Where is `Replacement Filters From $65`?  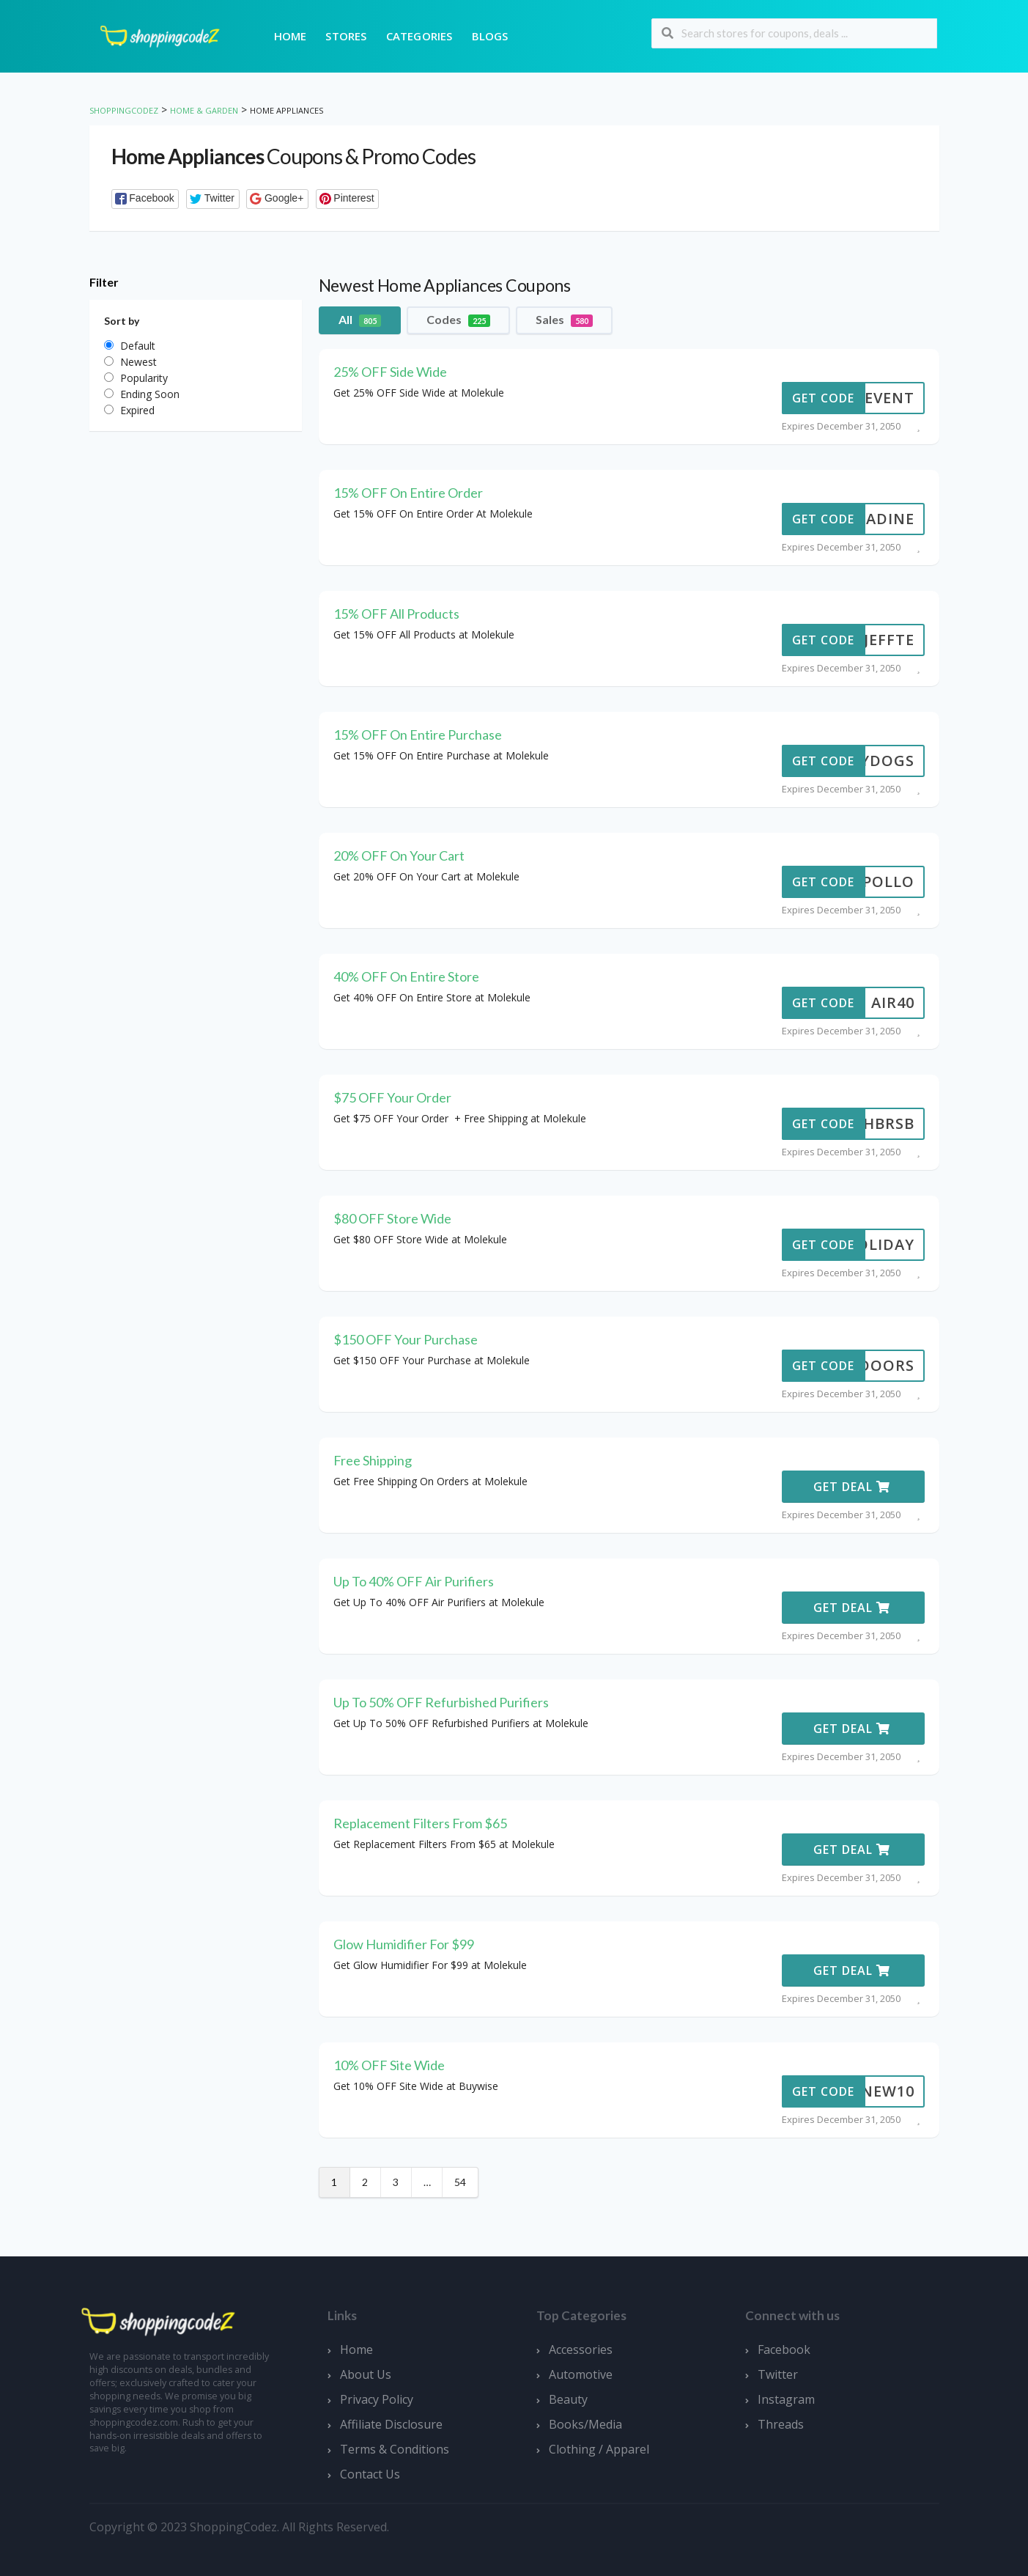 Replacement Filters From $65 is located at coordinates (420, 1823).